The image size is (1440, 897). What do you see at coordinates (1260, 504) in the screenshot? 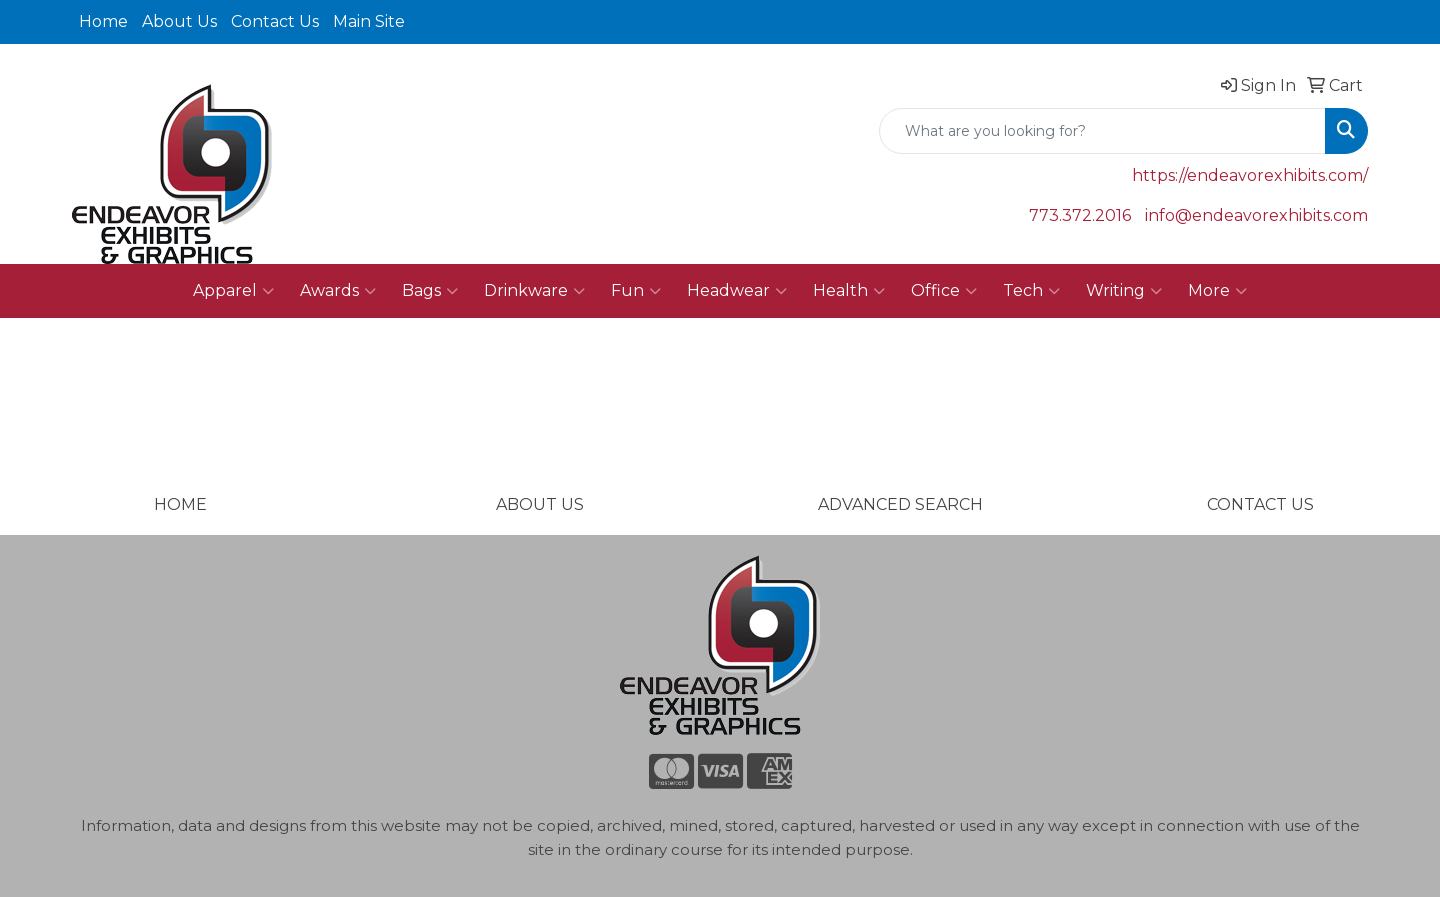
I see `CONTACT US` at bounding box center [1260, 504].